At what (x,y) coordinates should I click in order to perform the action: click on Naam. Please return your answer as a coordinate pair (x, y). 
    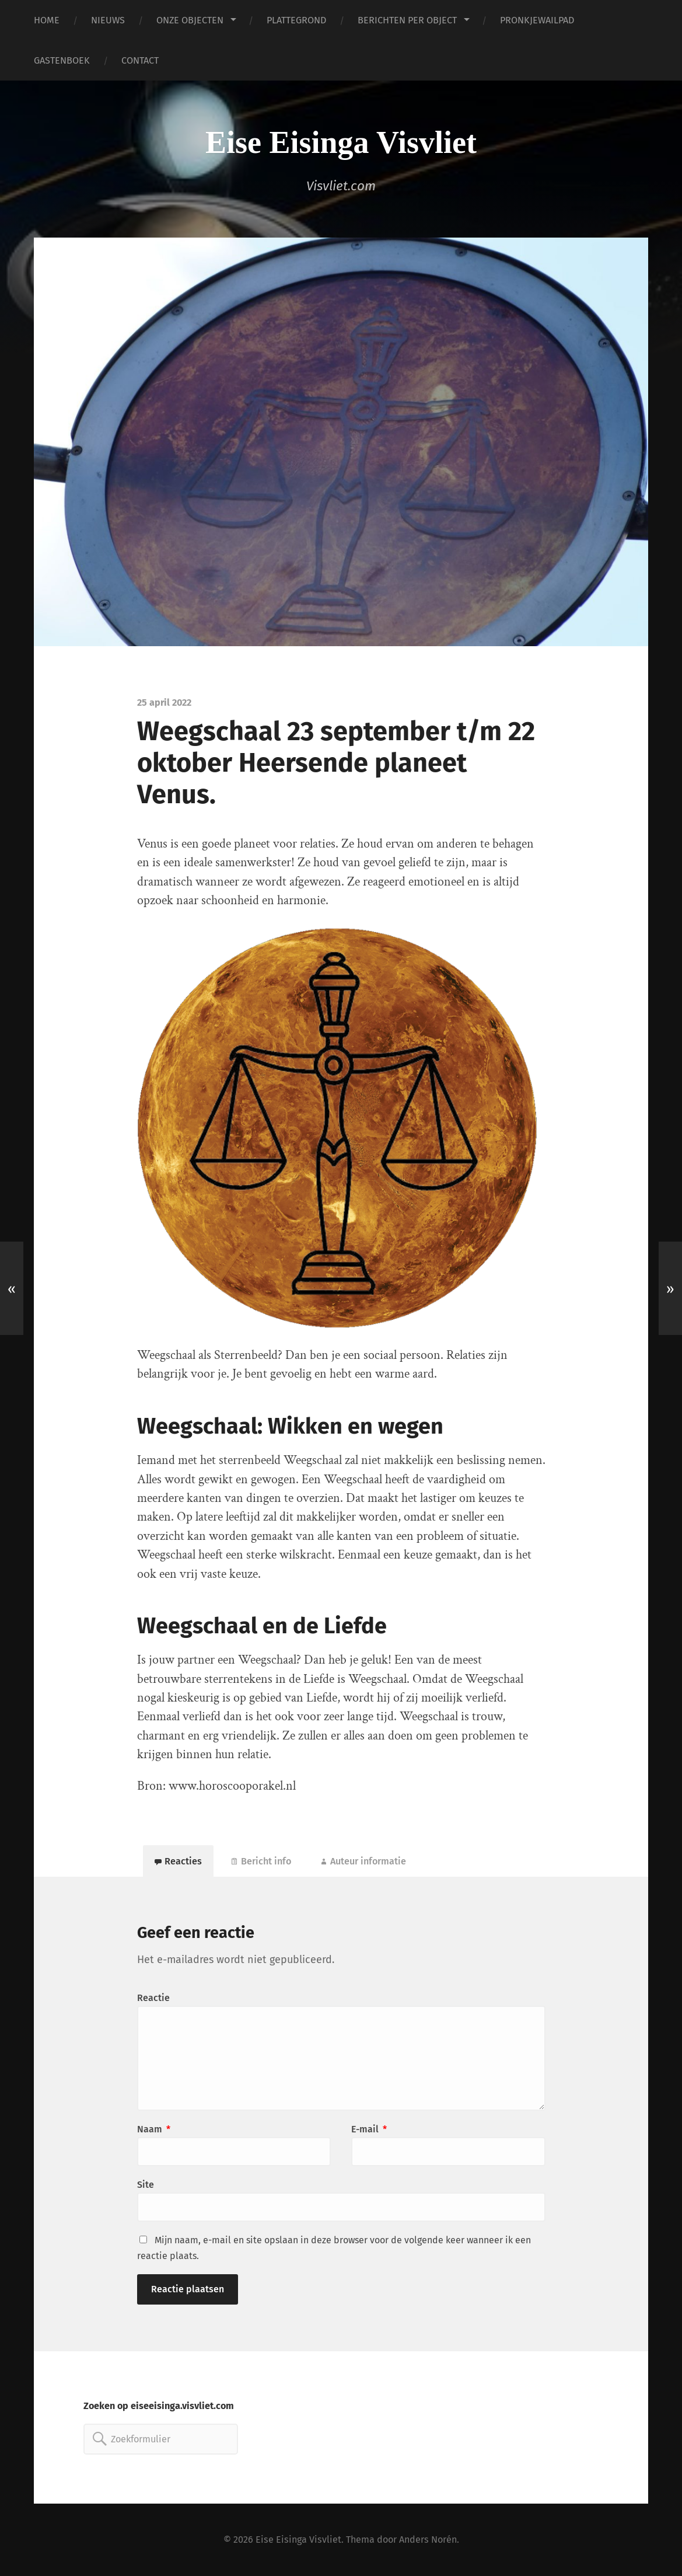
    Looking at the image, I should click on (153, 2129).